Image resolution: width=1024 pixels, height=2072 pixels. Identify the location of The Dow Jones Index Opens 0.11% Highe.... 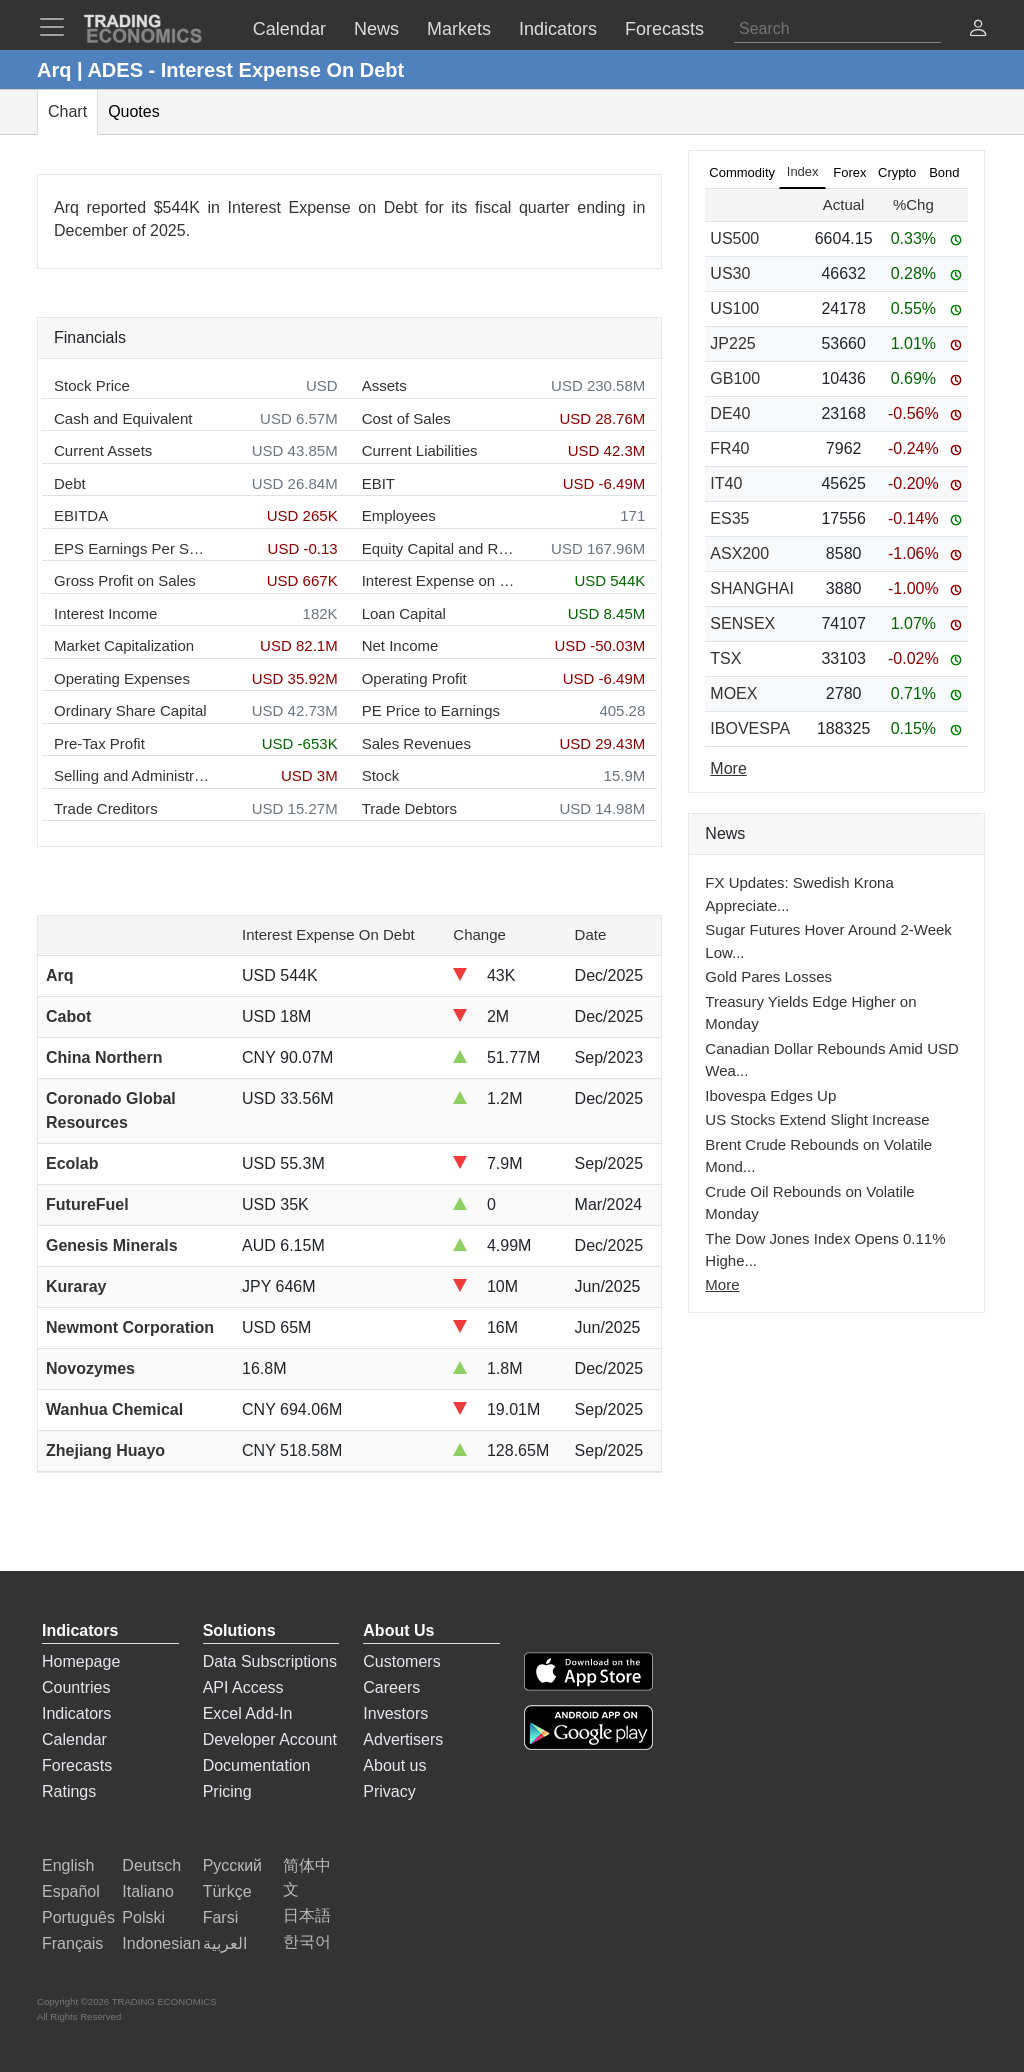
(825, 1250).